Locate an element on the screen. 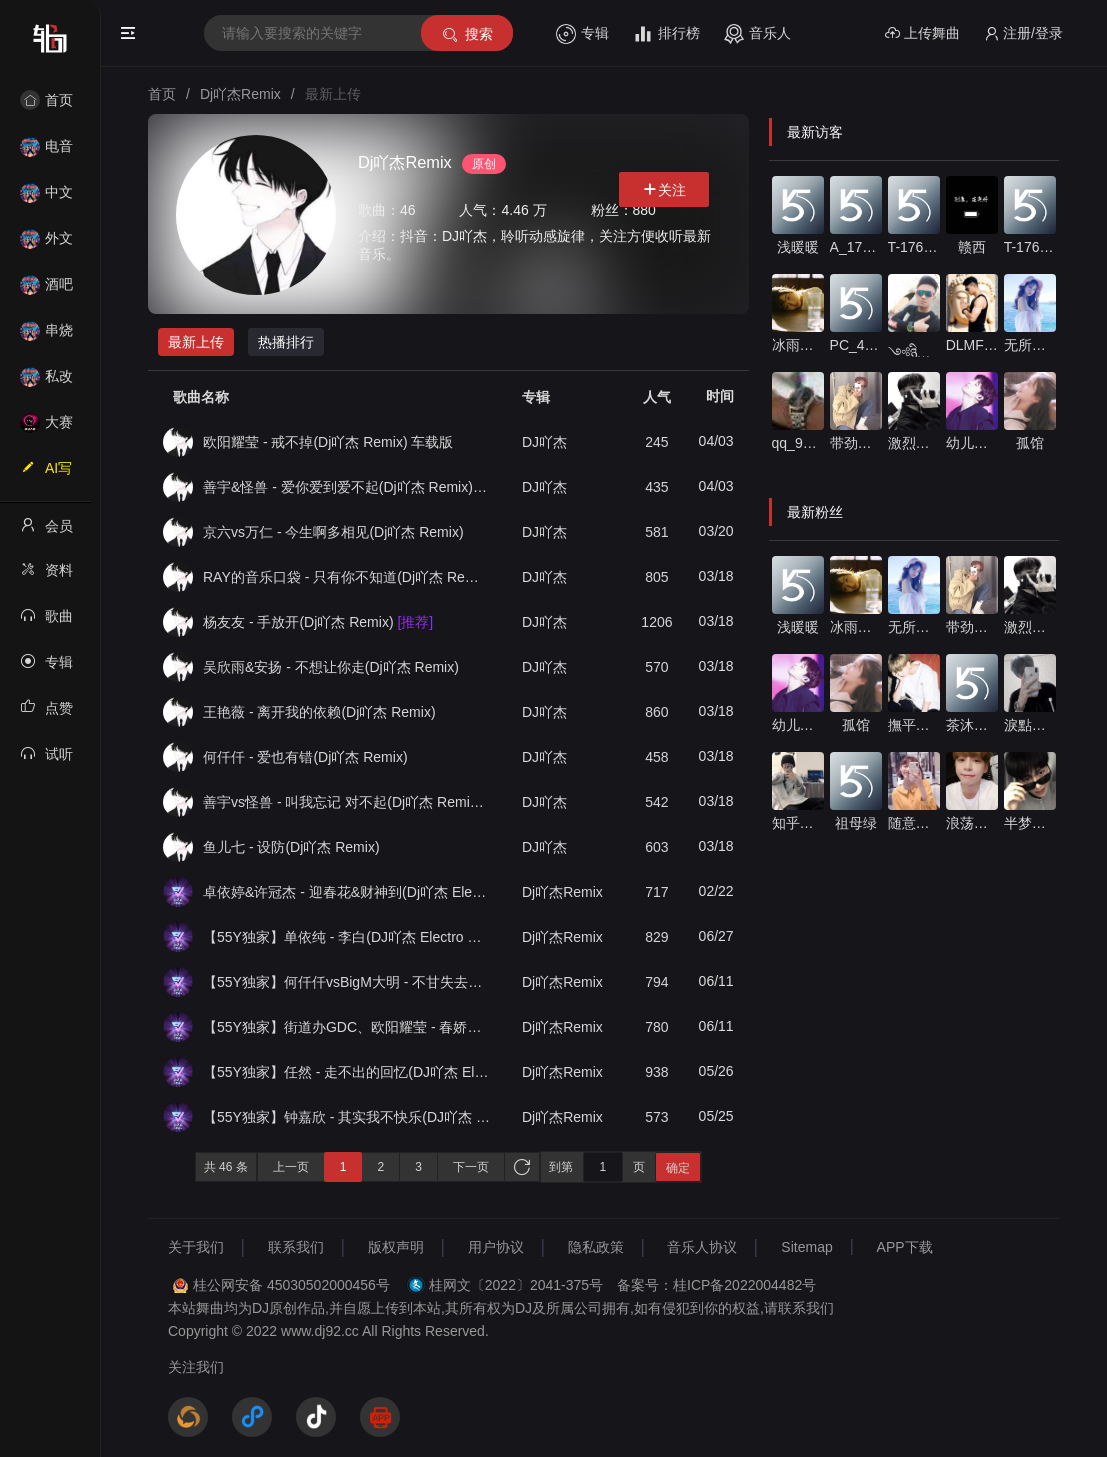  王艳薇 - 离开我的依赖(Dj吖杰 Remix) is located at coordinates (319, 712).